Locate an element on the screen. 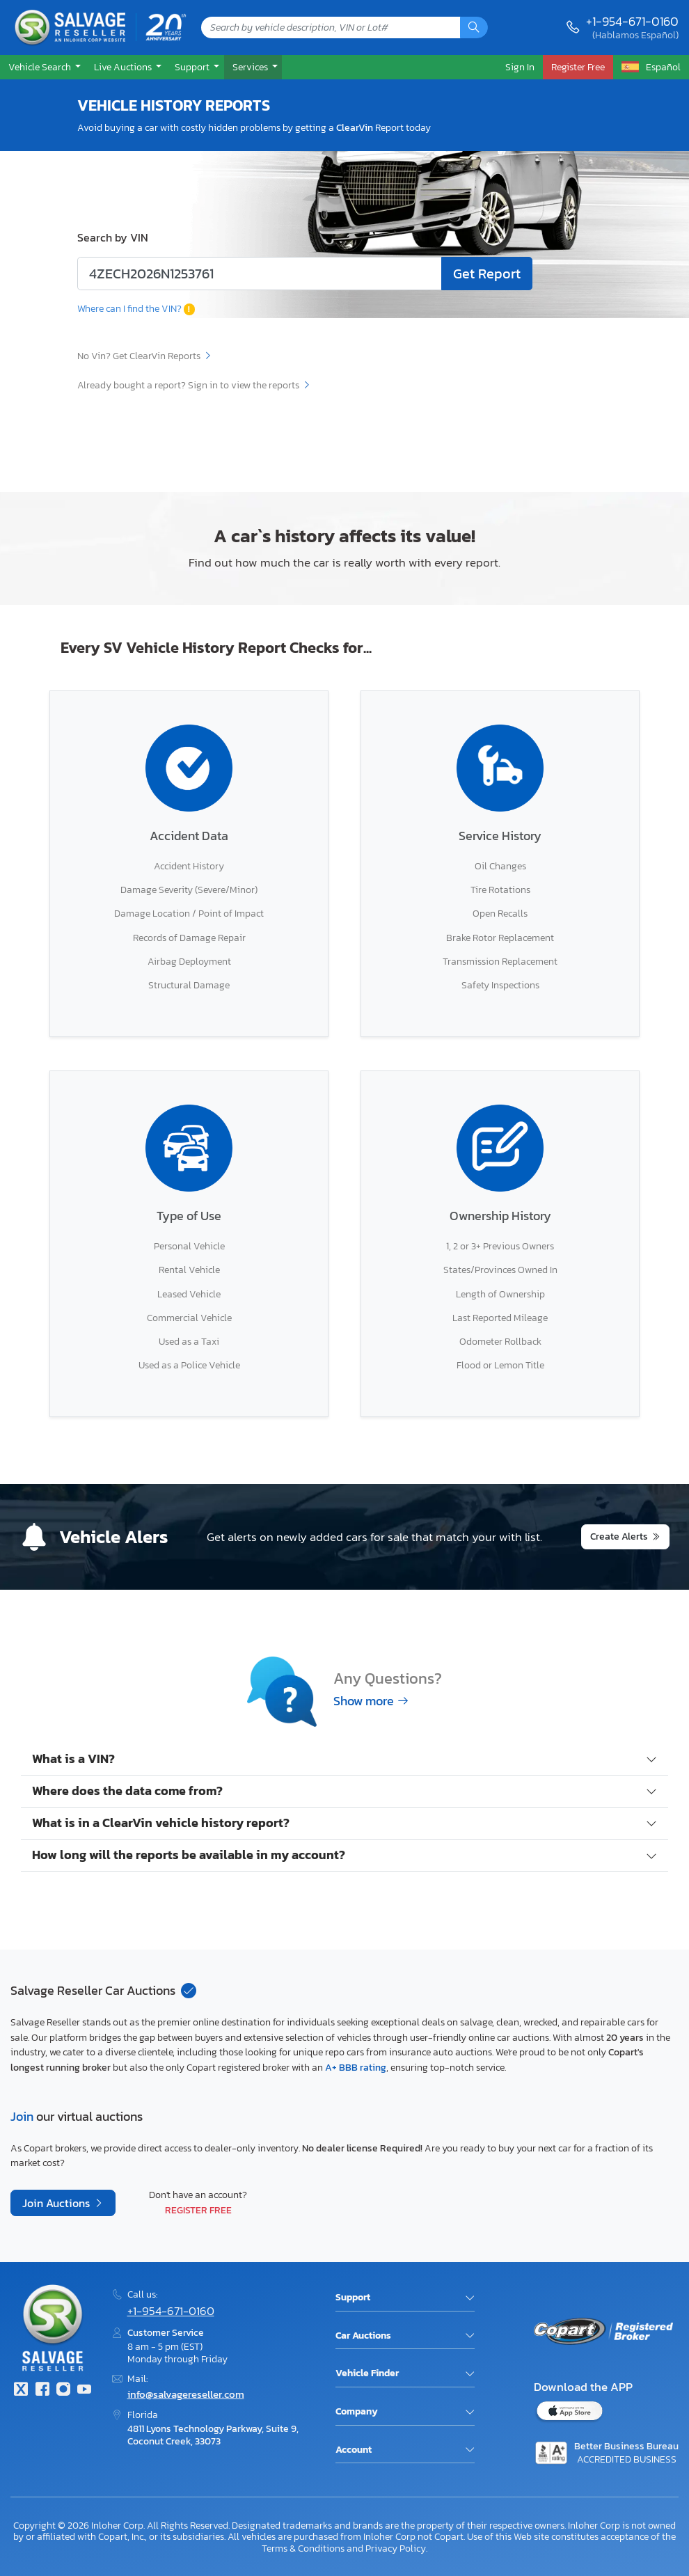 The image size is (689, 2576). [button] is located at coordinates (43, 67).